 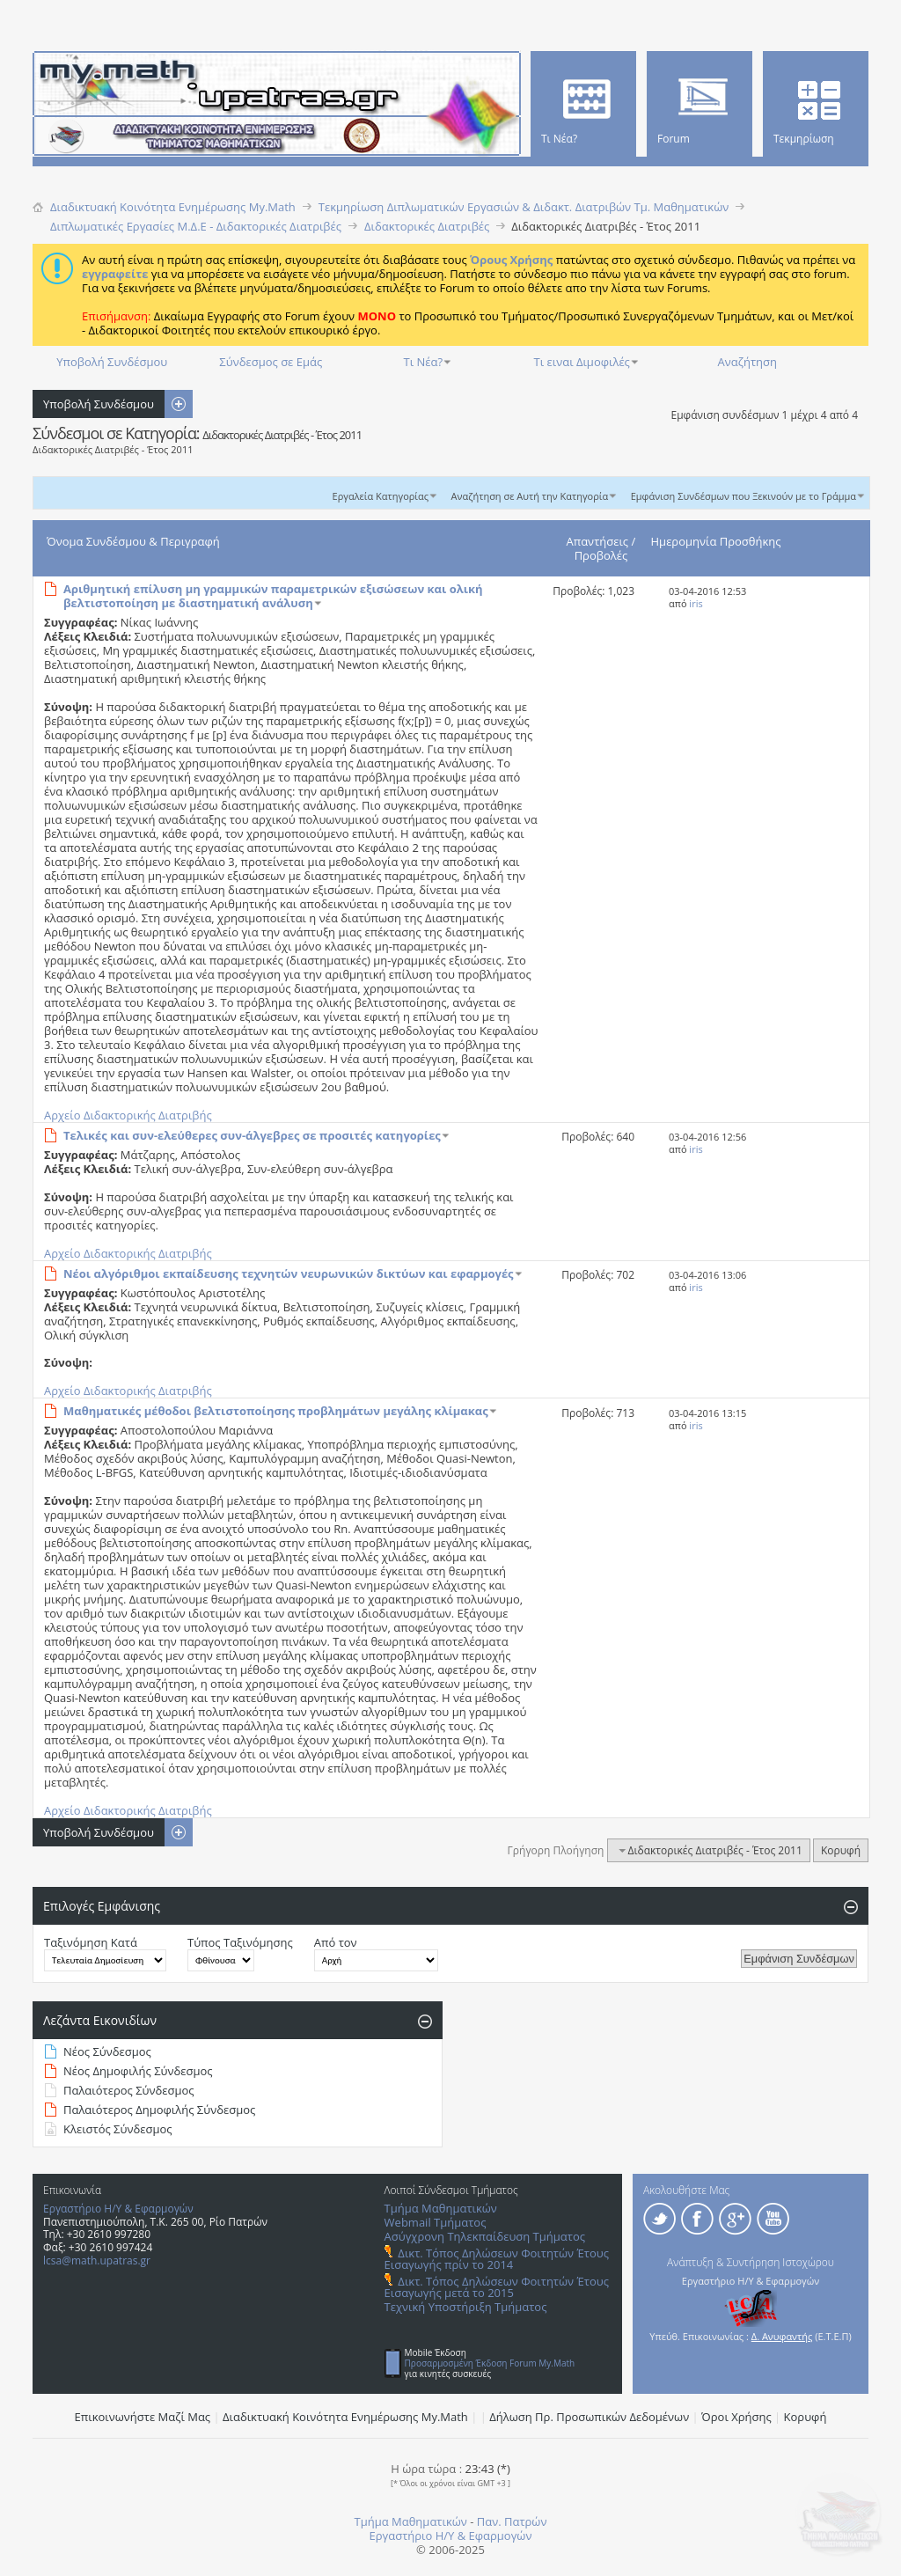 I want to click on Τεχνική Υποστήριξη Τμήματος, so click(x=466, y=2307).